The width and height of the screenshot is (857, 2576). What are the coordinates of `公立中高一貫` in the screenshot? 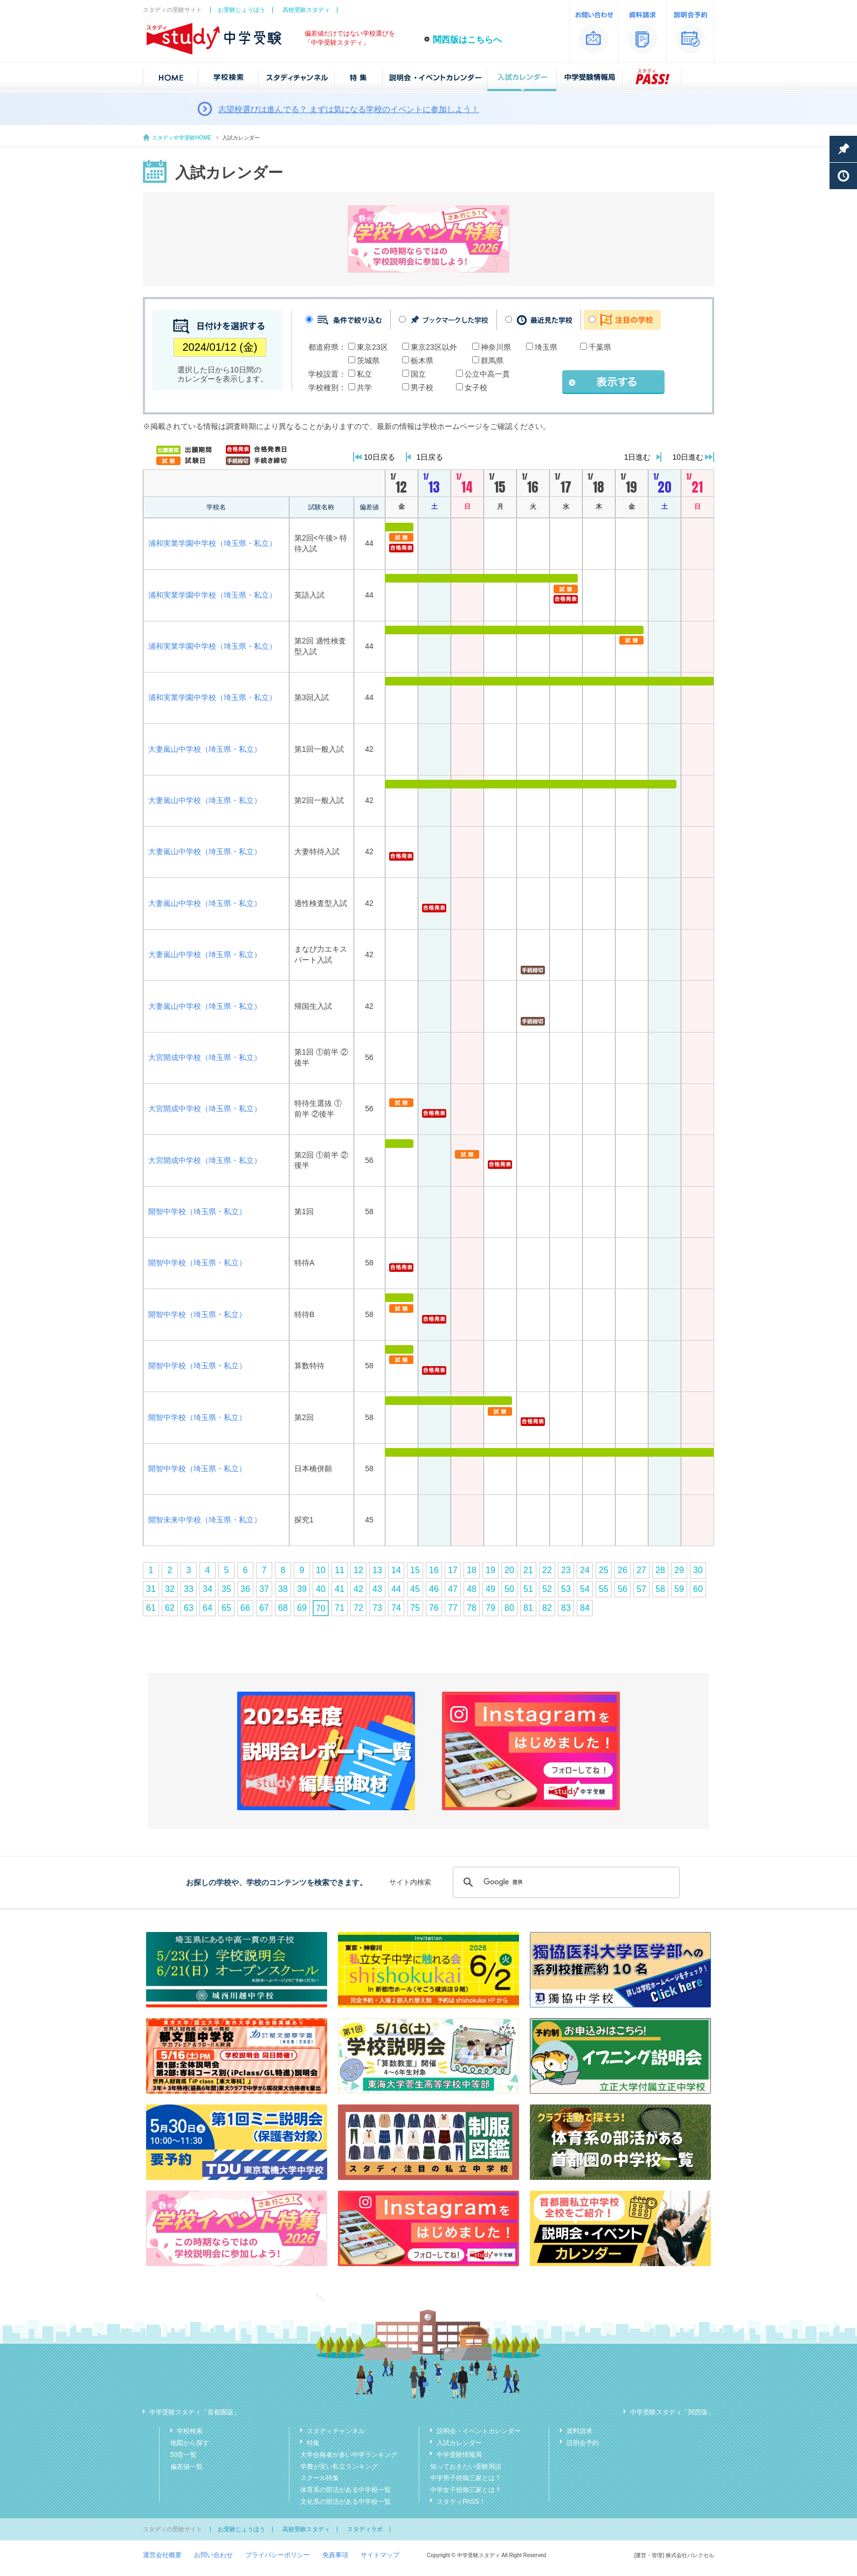 It's located at (487, 374).